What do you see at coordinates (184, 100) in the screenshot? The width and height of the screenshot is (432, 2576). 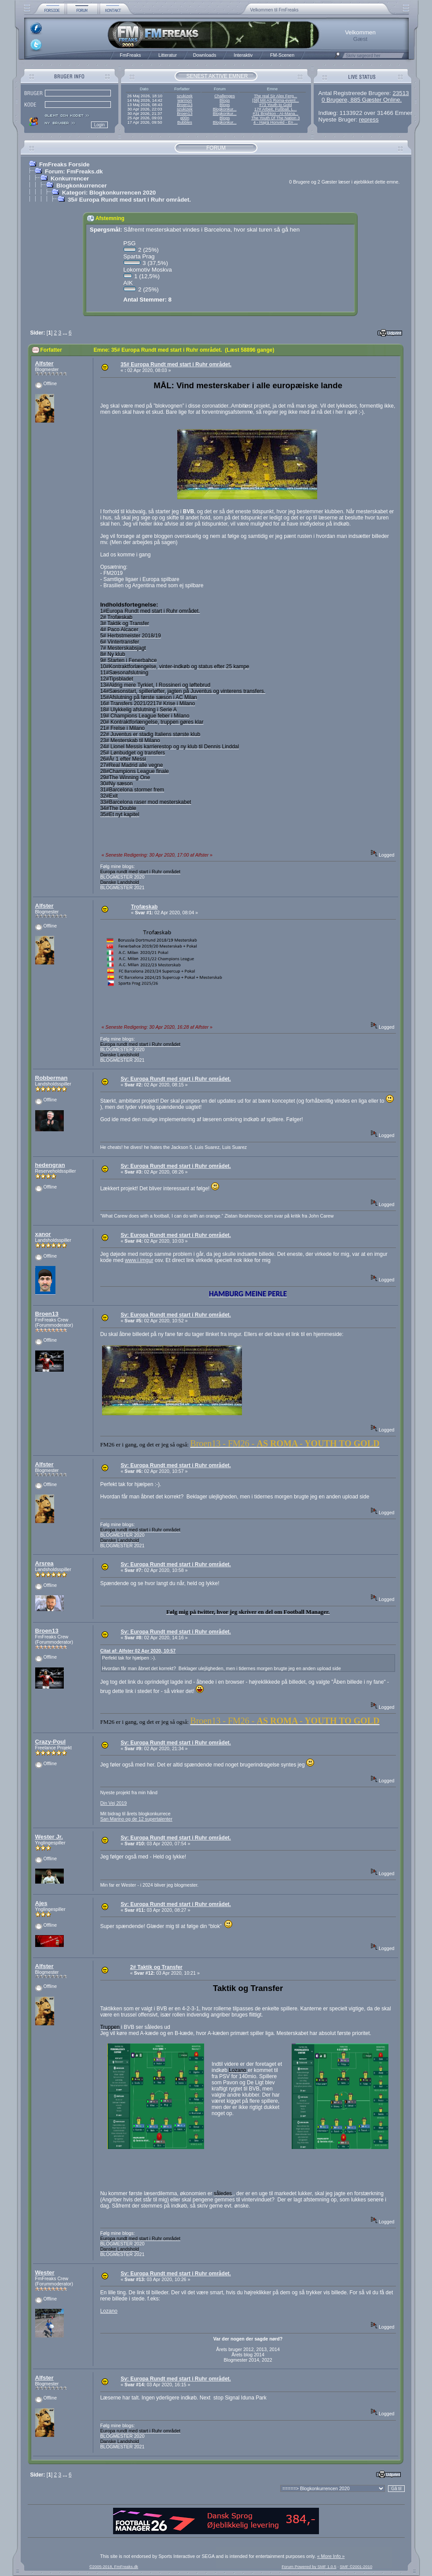 I see `warmon` at bounding box center [184, 100].